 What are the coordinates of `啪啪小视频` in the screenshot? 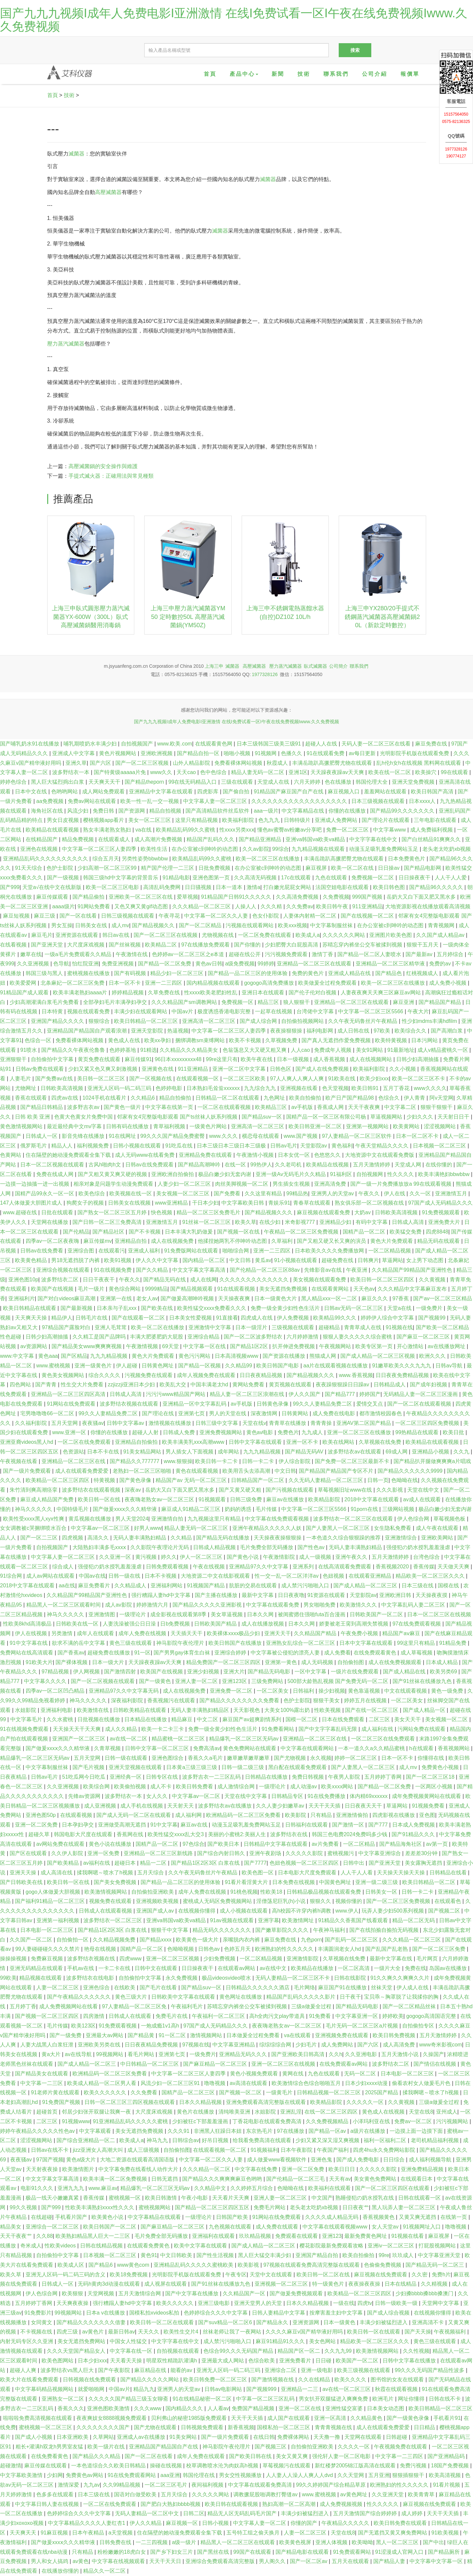 It's located at (238, 753).